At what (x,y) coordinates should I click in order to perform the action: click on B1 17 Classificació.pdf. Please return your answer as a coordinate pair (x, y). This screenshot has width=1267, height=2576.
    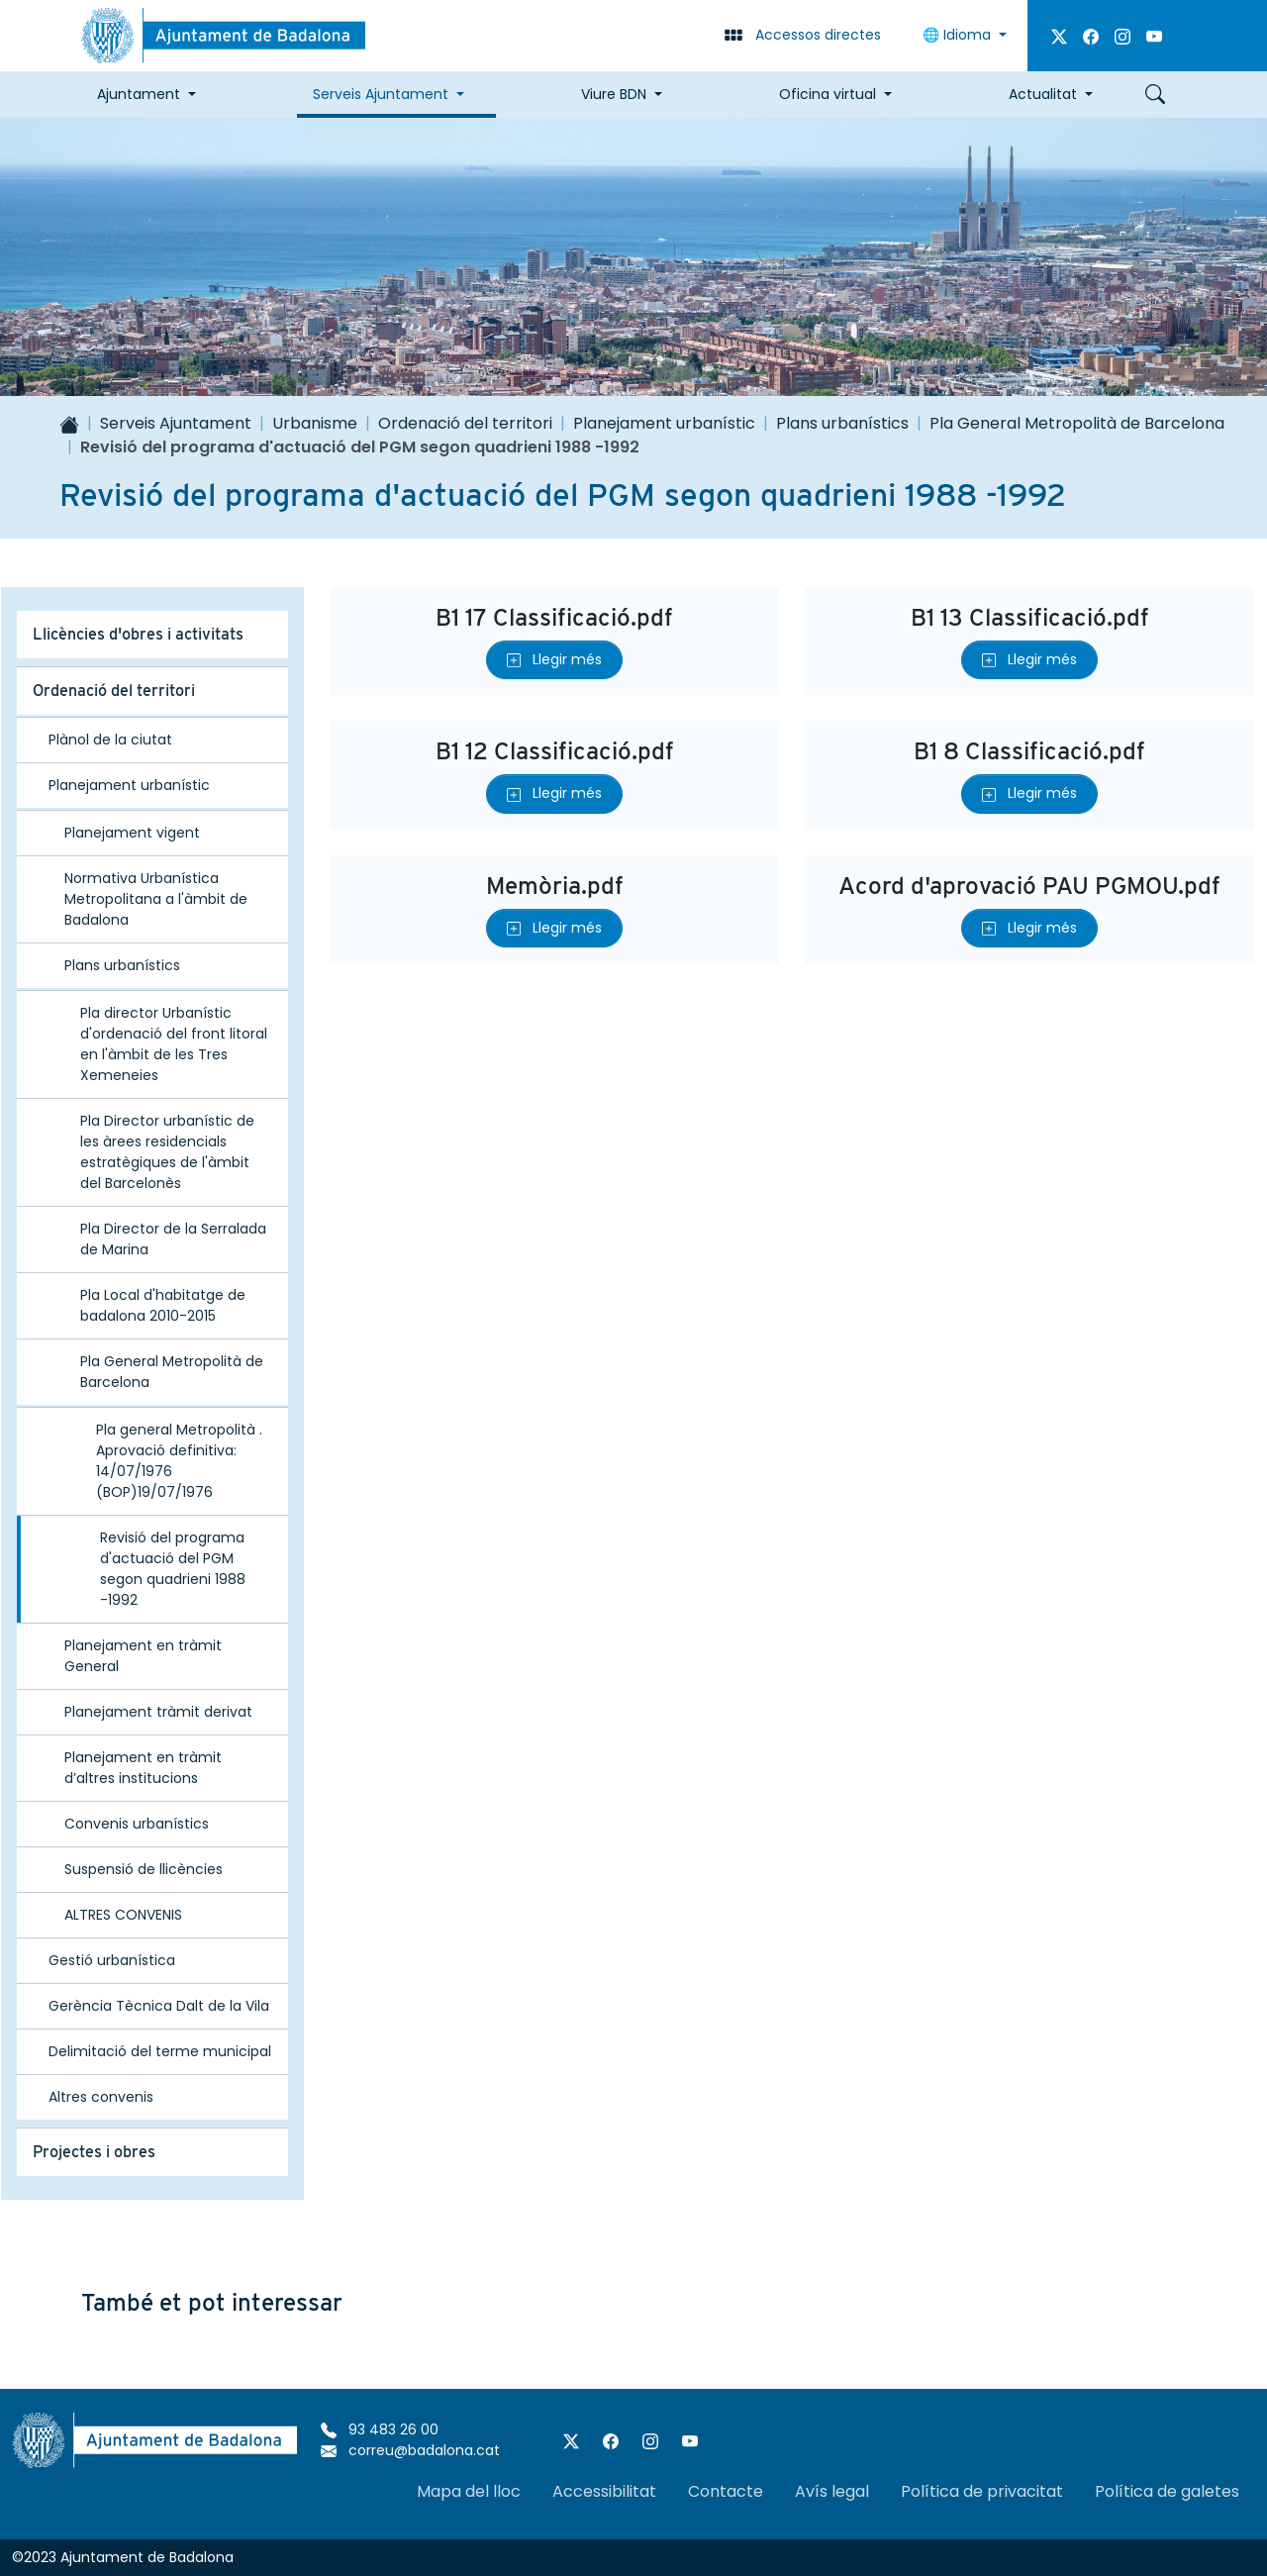
    Looking at the image, I should click on (554, 617).